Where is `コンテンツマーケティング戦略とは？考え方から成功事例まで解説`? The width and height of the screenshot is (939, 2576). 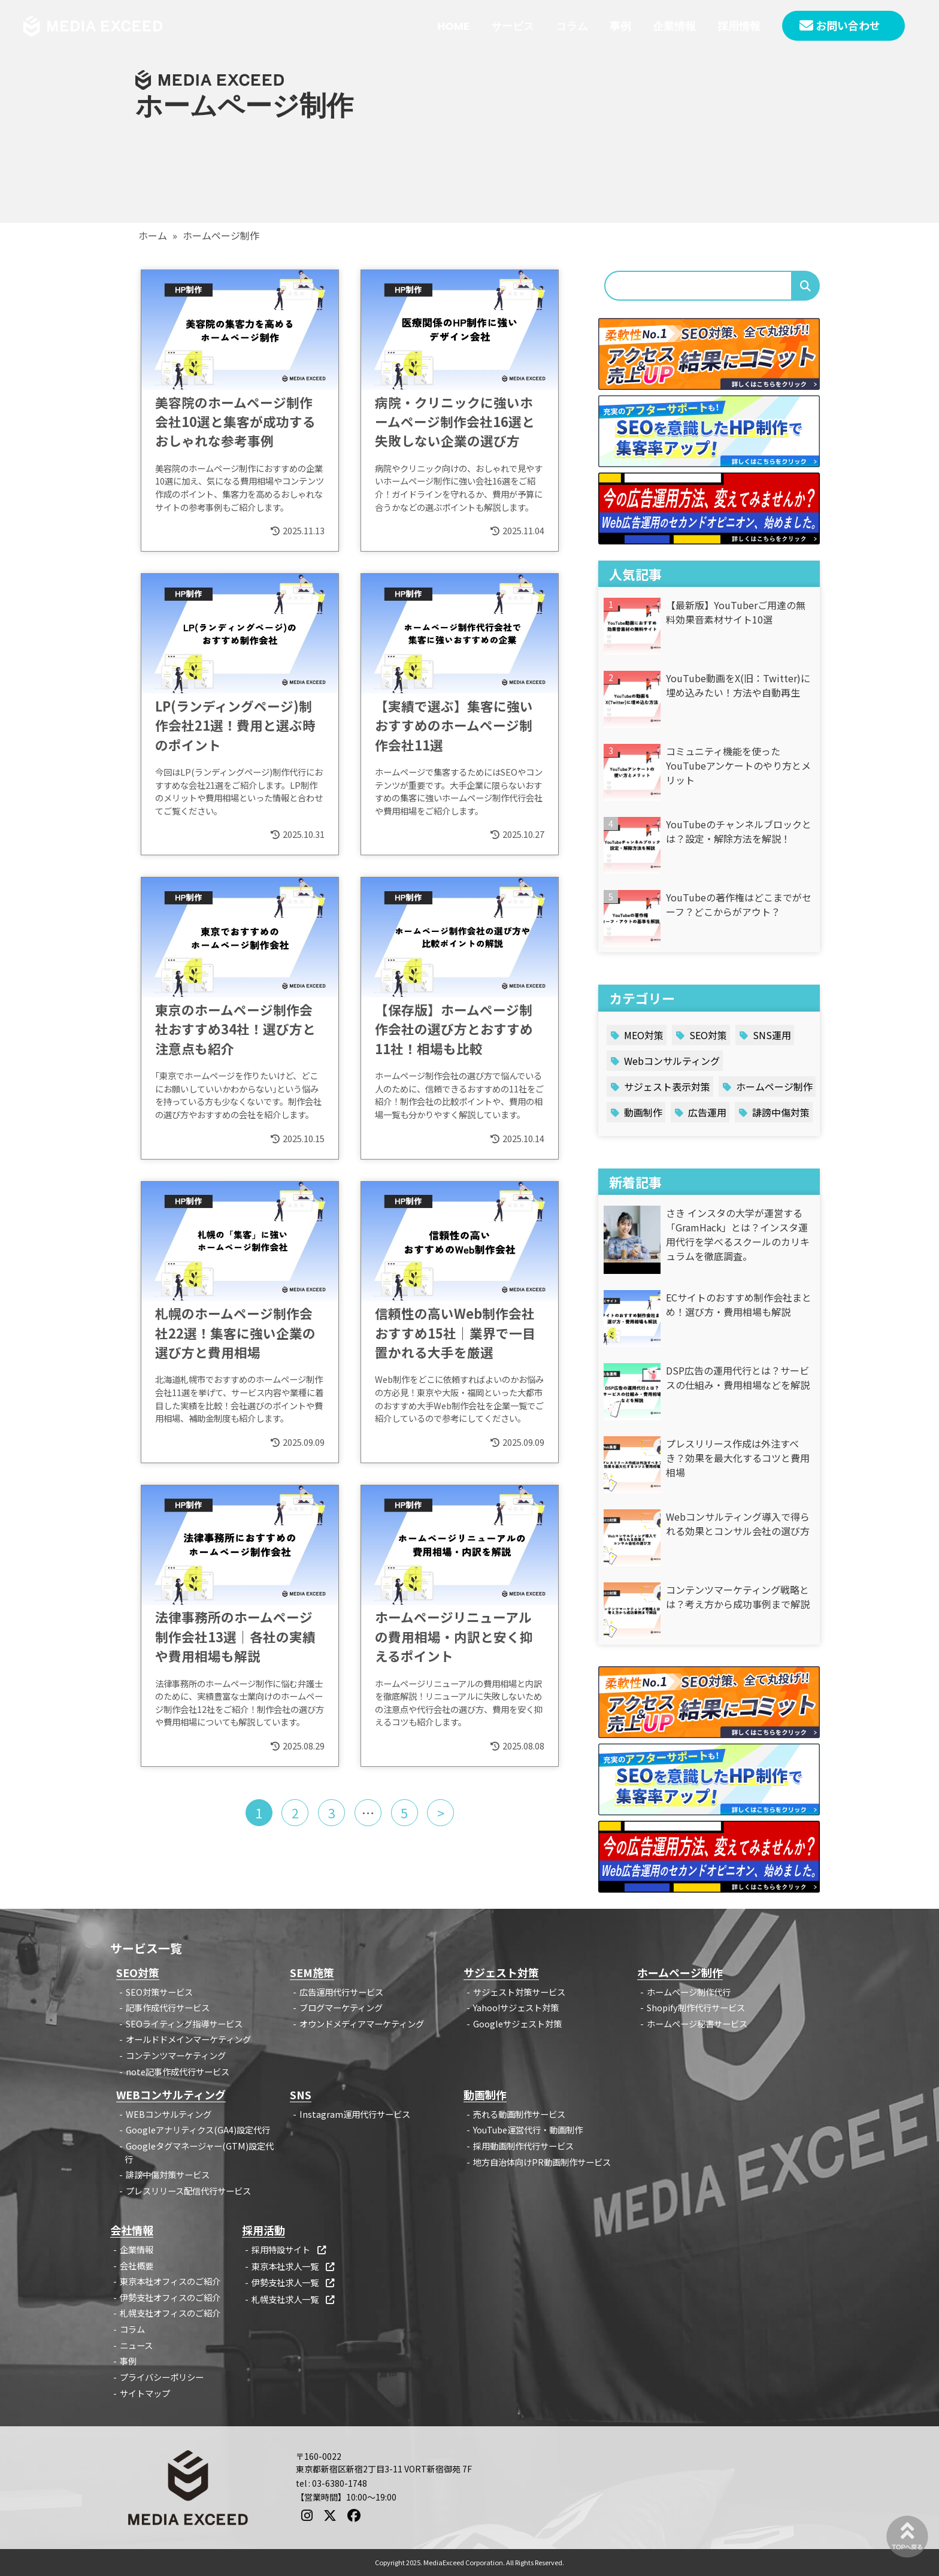
コンテンツマーケティング戦略とは？考え方から成功事例まで解説 is located at coordinates (738, 1596).